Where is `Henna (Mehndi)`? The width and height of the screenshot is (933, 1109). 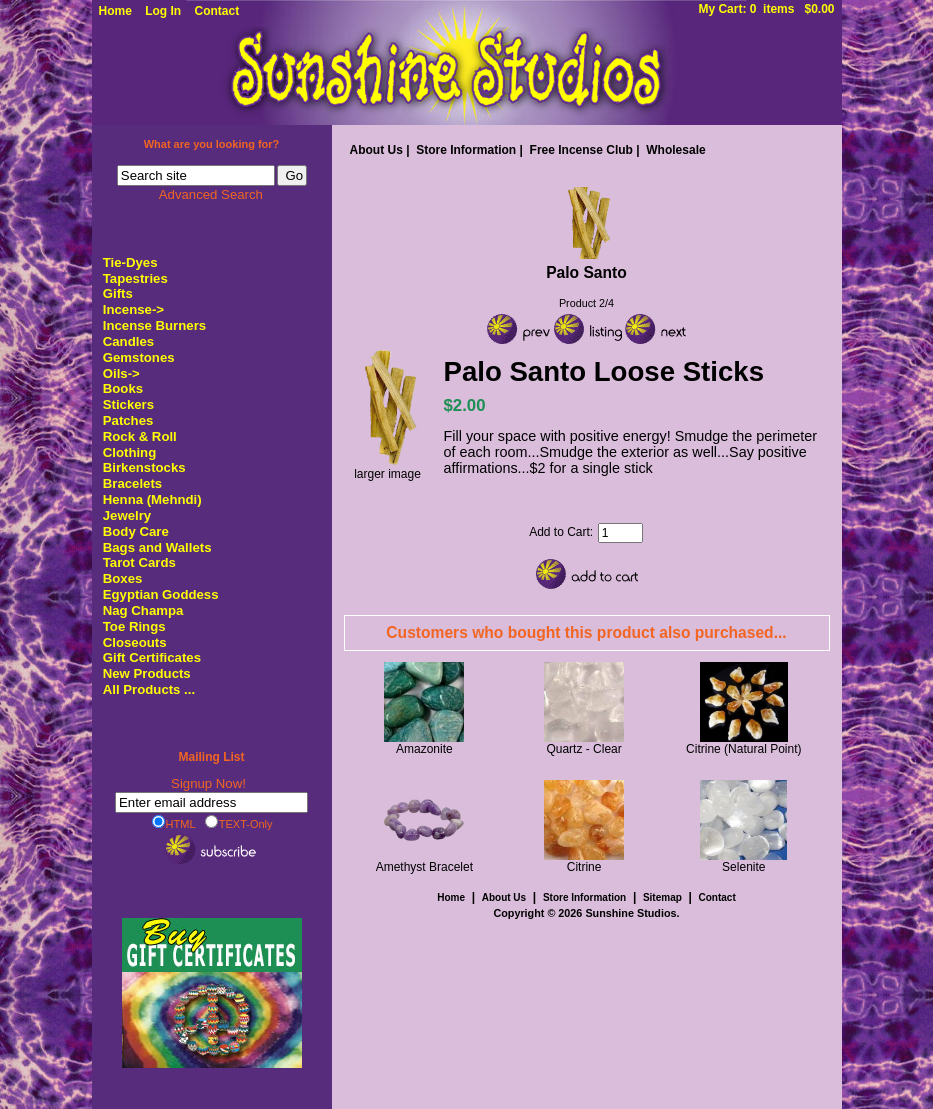
Henna (Mehndi) is located at coordinates (152, 499).